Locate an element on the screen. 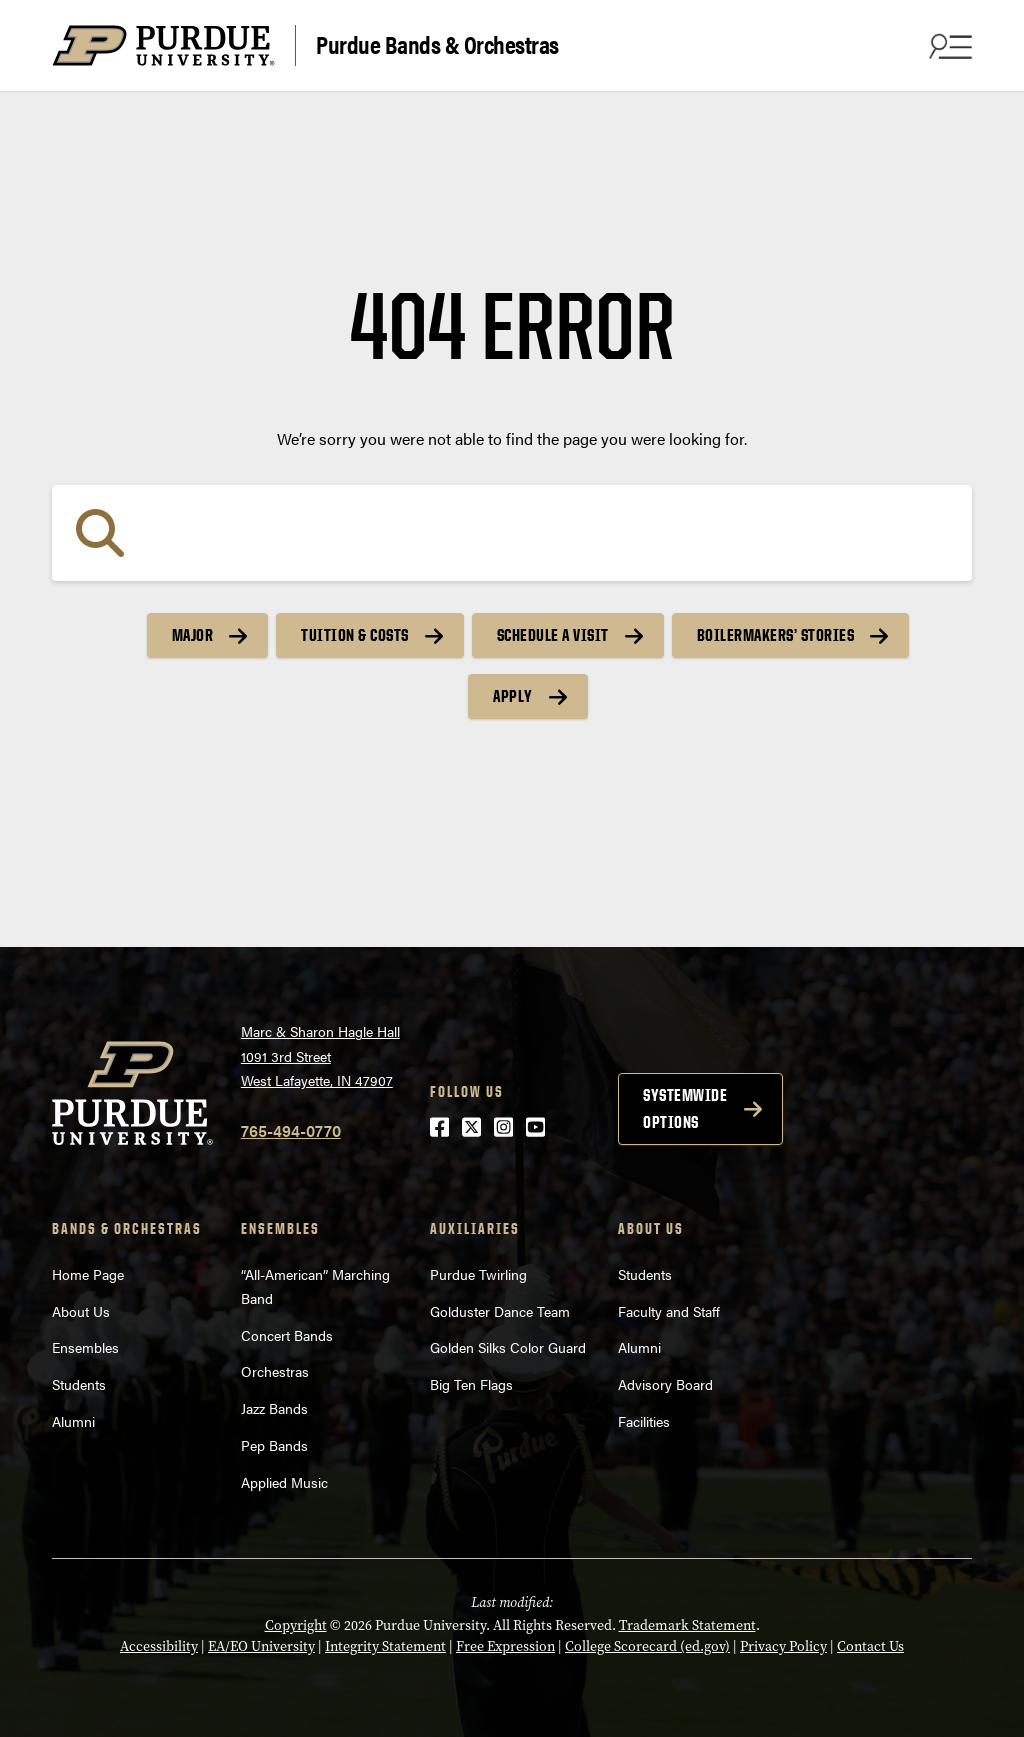  Boilermakers’ Stories is located at coordinates (776, 635).